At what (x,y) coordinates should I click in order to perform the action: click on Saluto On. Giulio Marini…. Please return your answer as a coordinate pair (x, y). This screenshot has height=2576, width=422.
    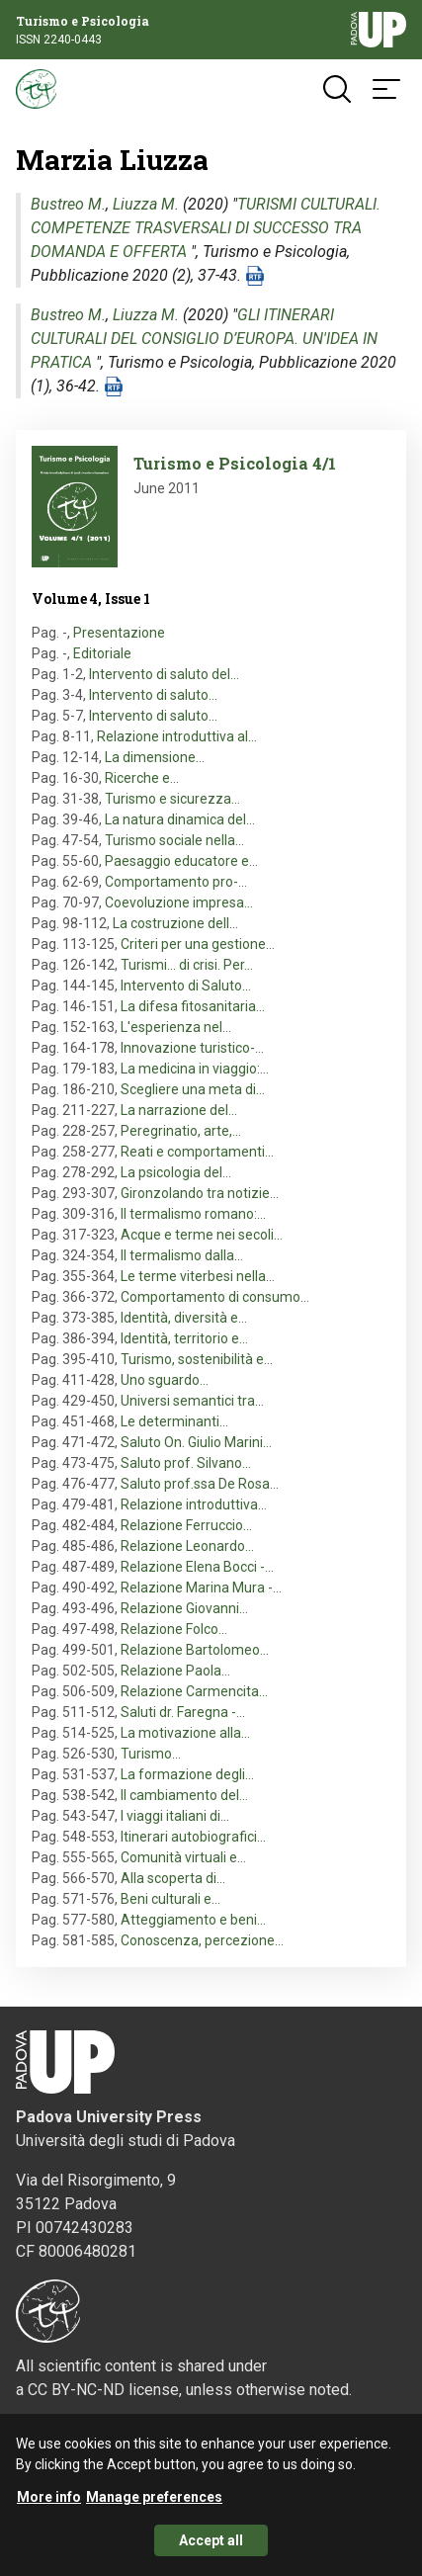
    Looking at the image, I should click on (196, 1442).